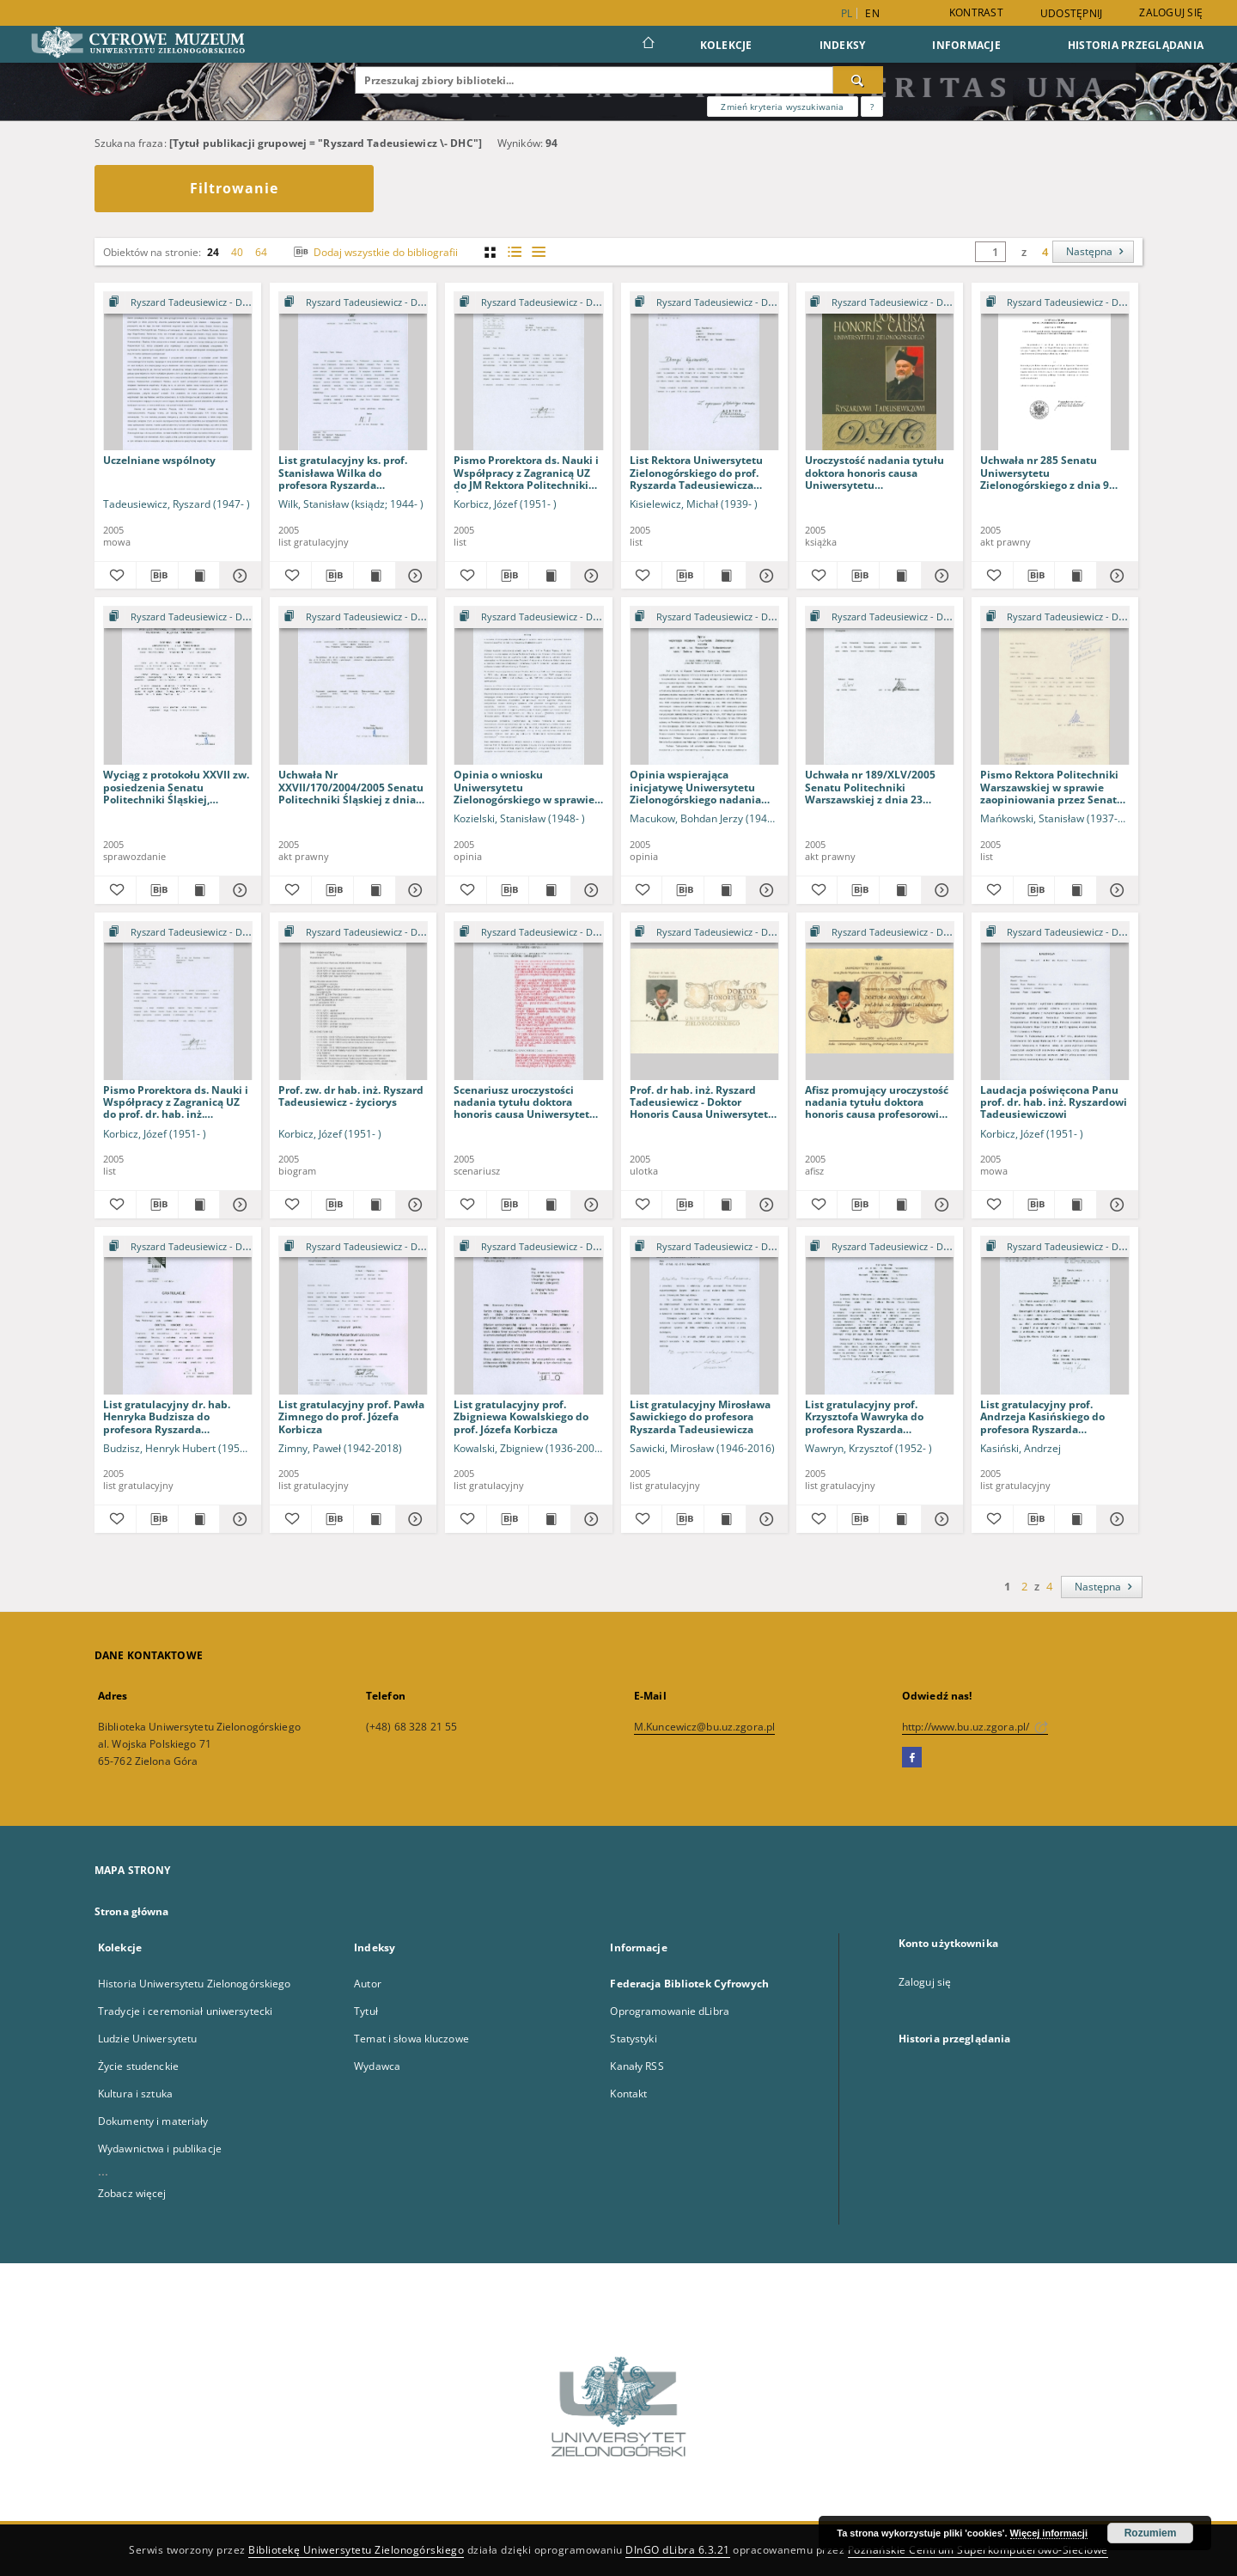  Describe the element at coordinates (1042, 1416) in the screenshot. I see `List gratulacyjny prof. Andrzeja Kasińskiego do profesora Ryszarda Tadeusiewicza` at that location.